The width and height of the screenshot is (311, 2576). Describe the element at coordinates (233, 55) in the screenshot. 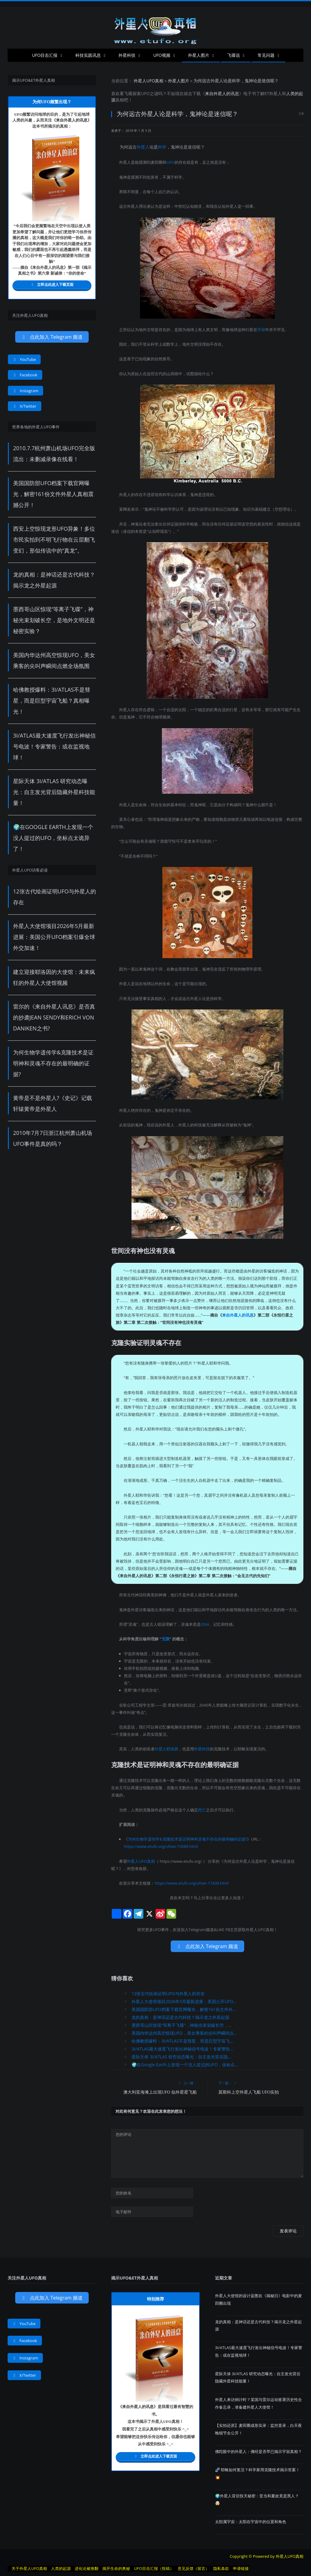

I see `飞碟说` at that location.